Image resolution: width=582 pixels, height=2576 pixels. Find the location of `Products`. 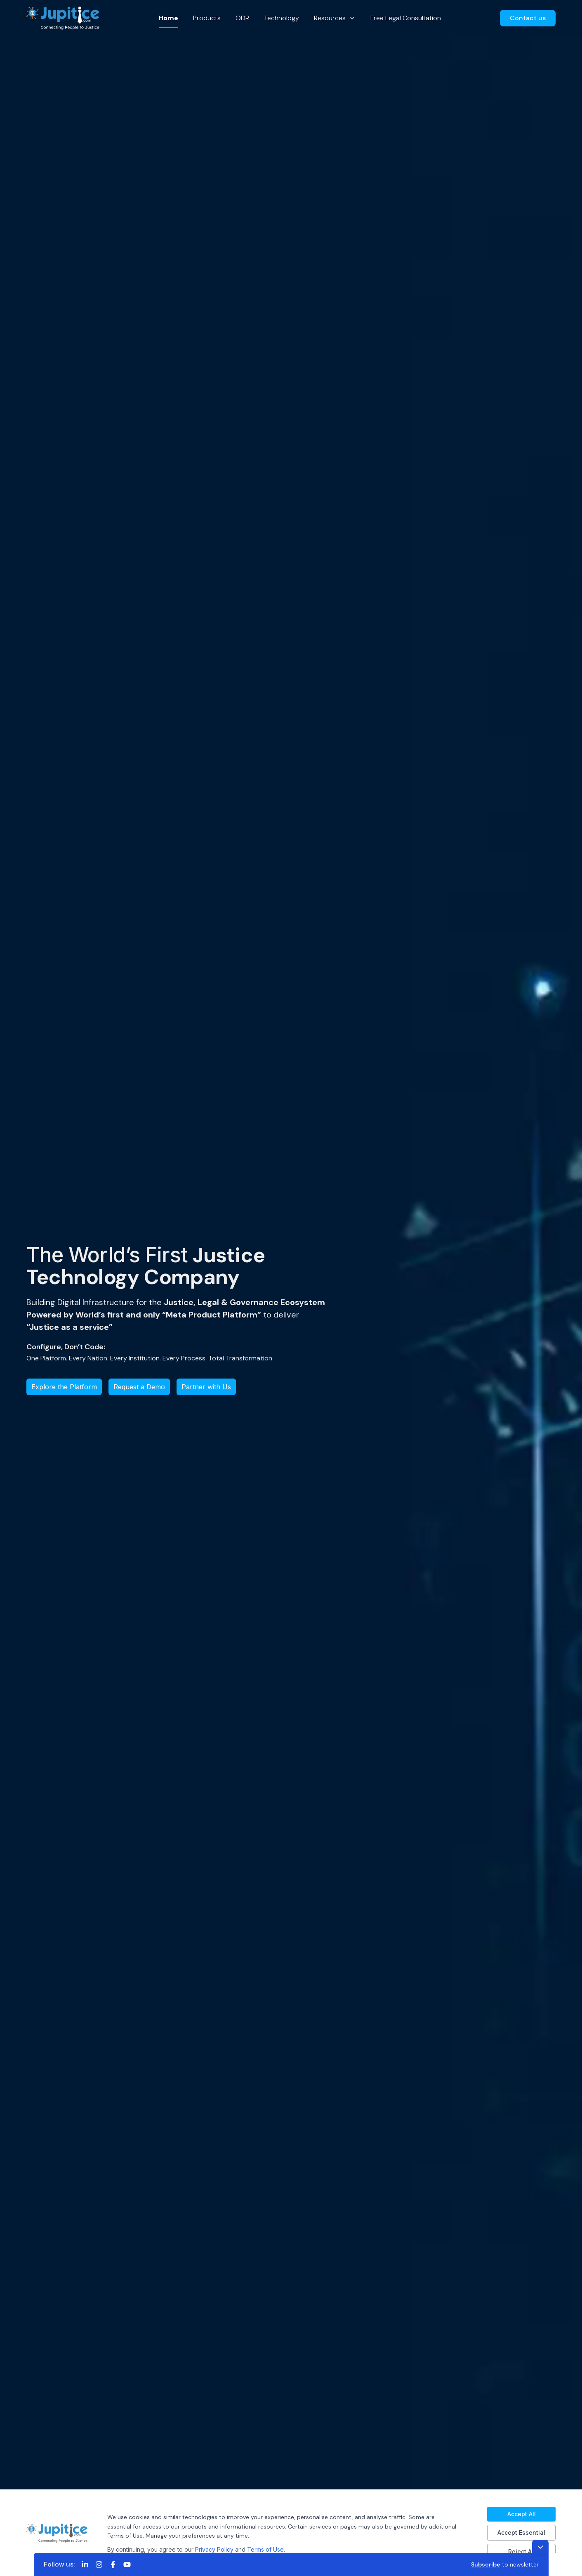

Products is located at coordinates (207, 18).